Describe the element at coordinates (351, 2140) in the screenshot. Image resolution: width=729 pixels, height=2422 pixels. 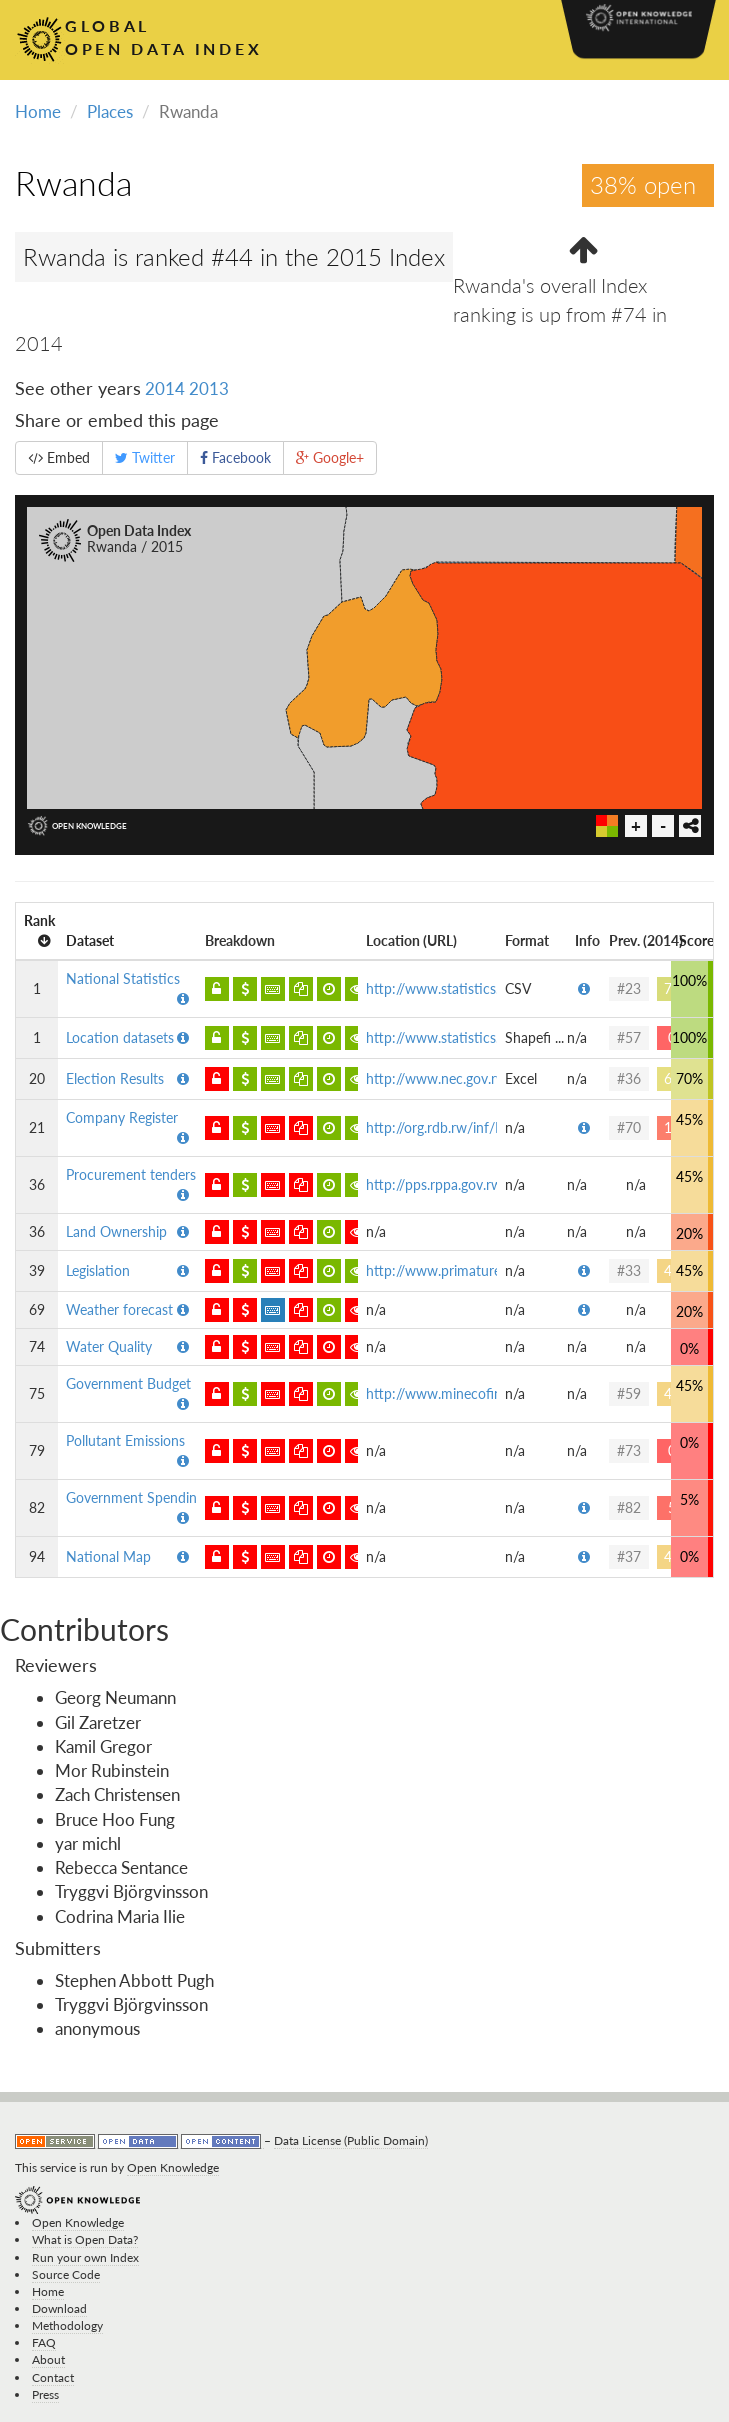
I see `Data License (Public Domain)` at that location.